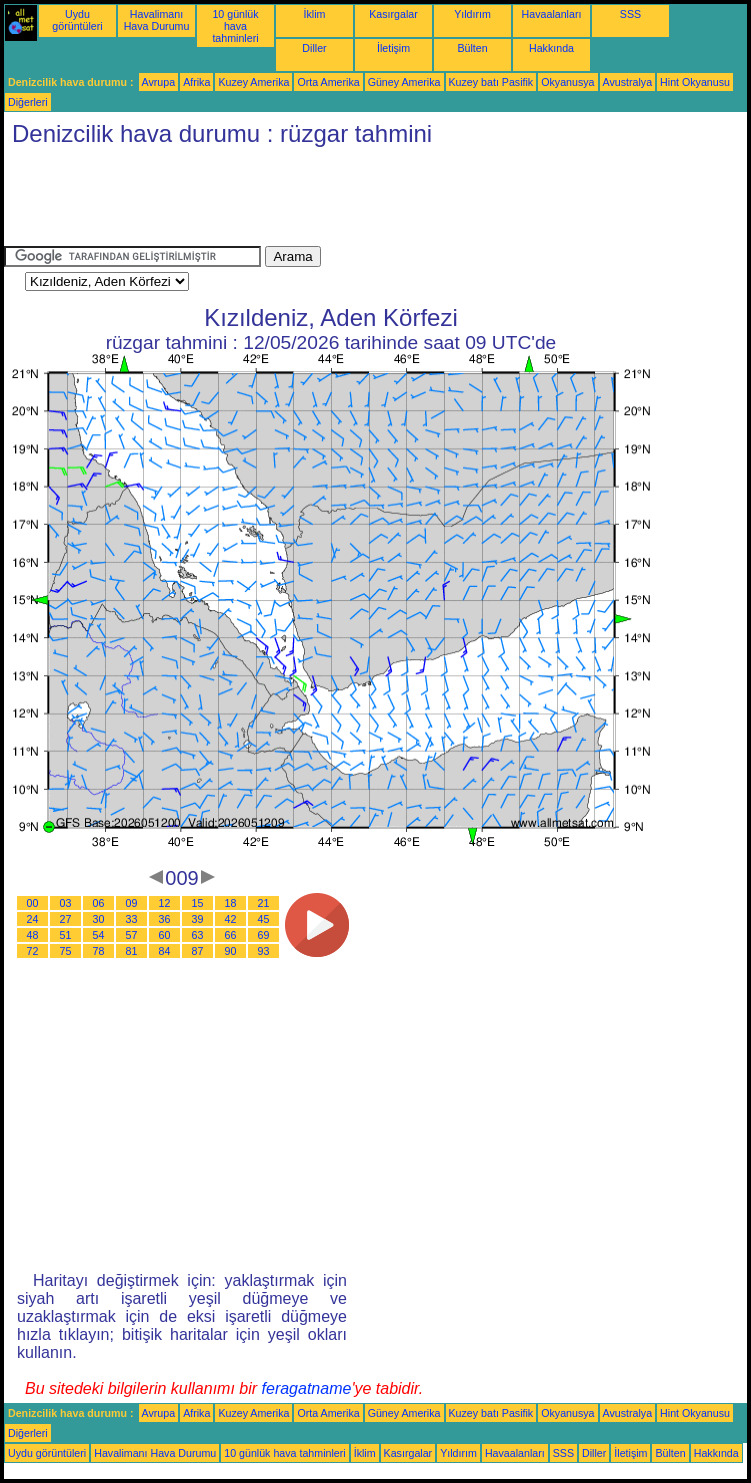 The height and width of the screenshot is (1483, 751). Describe the element at coordinates (165, 951) in the screenshot. I see `84` at that location.